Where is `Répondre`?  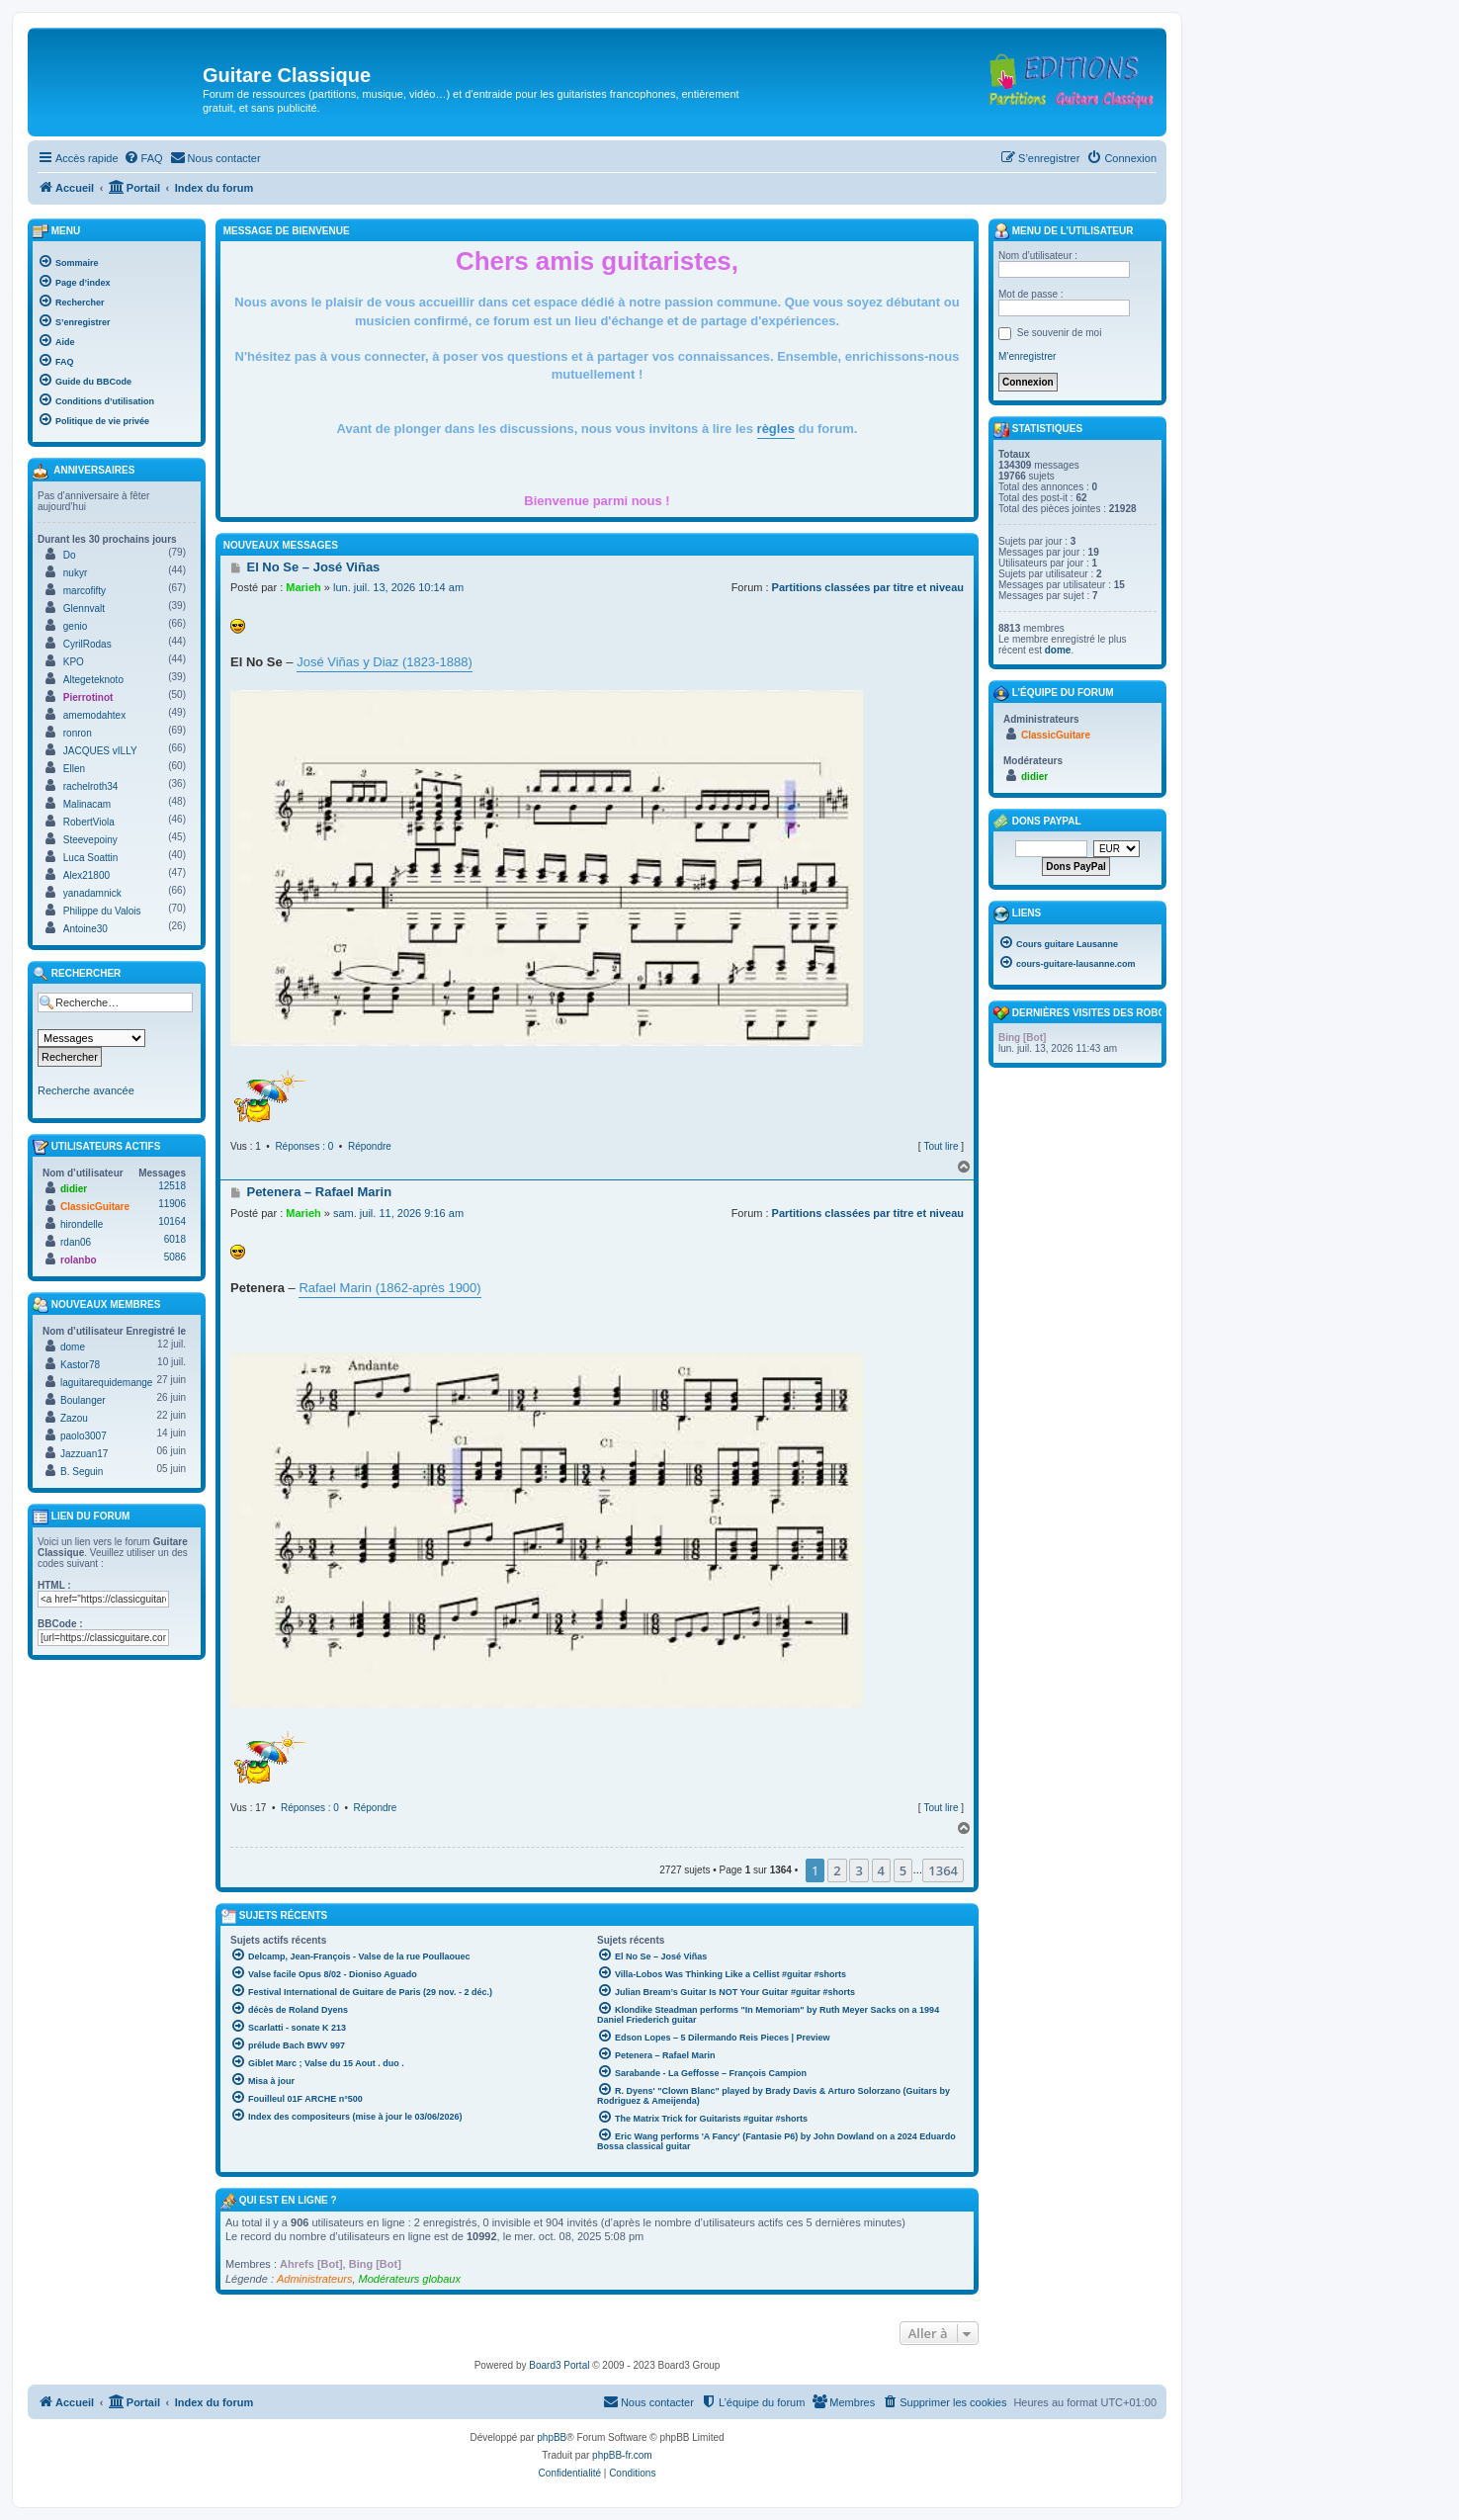 Répondre is located at coordinates (369, 1146).